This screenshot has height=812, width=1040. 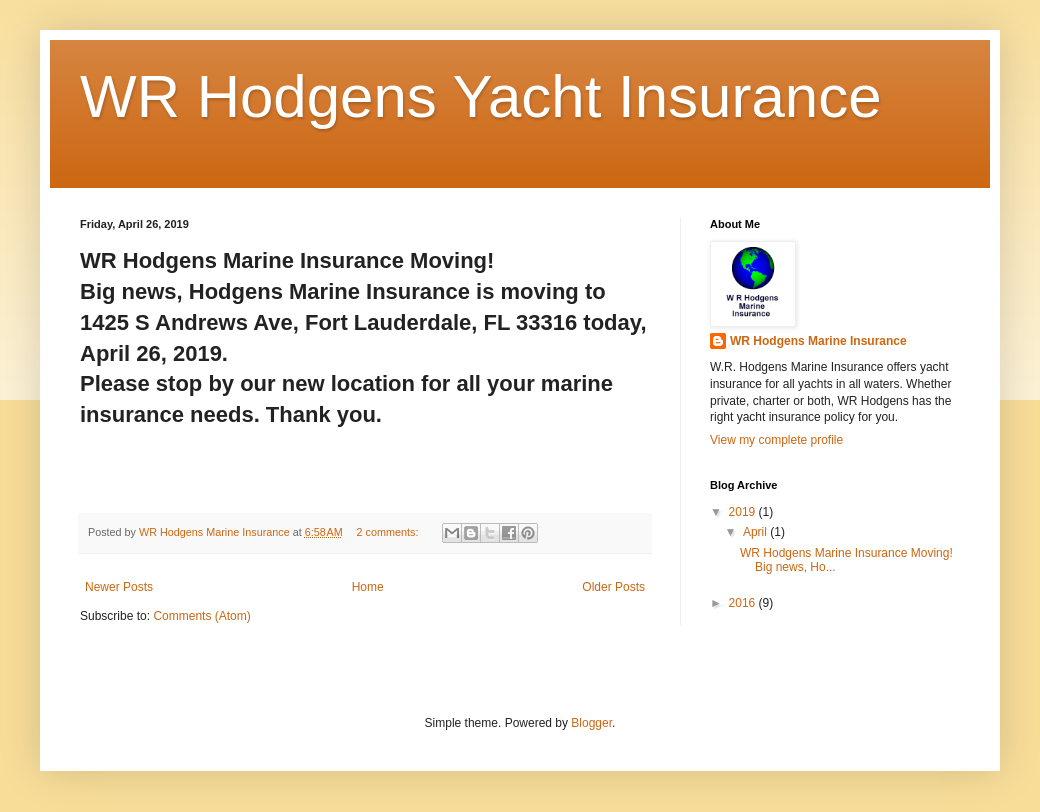 What do you see at coordinates (389, 532) in the screenshot?
I see `2 comments:` at bounding box center [389, 532].